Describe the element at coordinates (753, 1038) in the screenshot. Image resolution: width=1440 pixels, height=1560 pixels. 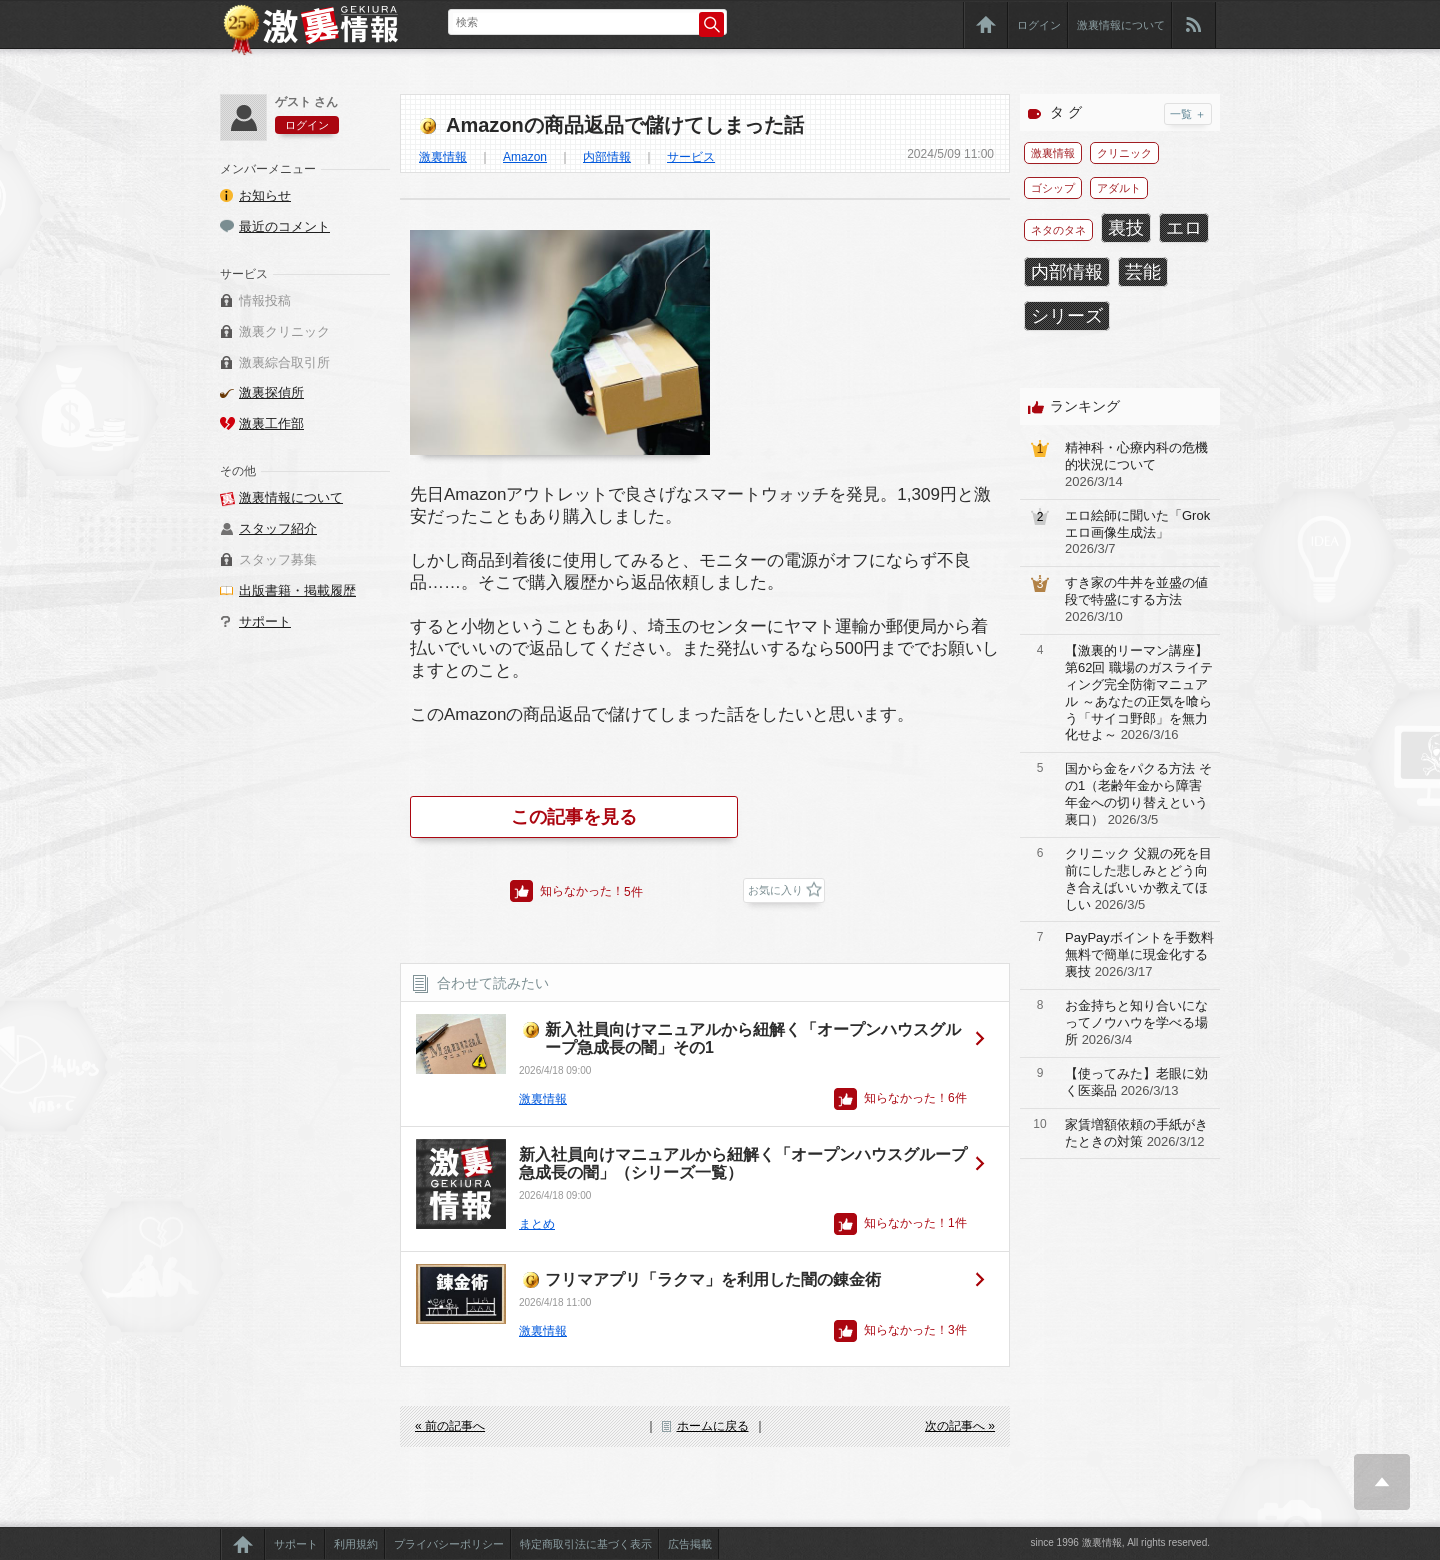
I see `新入社員向けマニュアルから紐解く「オープンハウスグループ急成長の闇」その1` at that location.